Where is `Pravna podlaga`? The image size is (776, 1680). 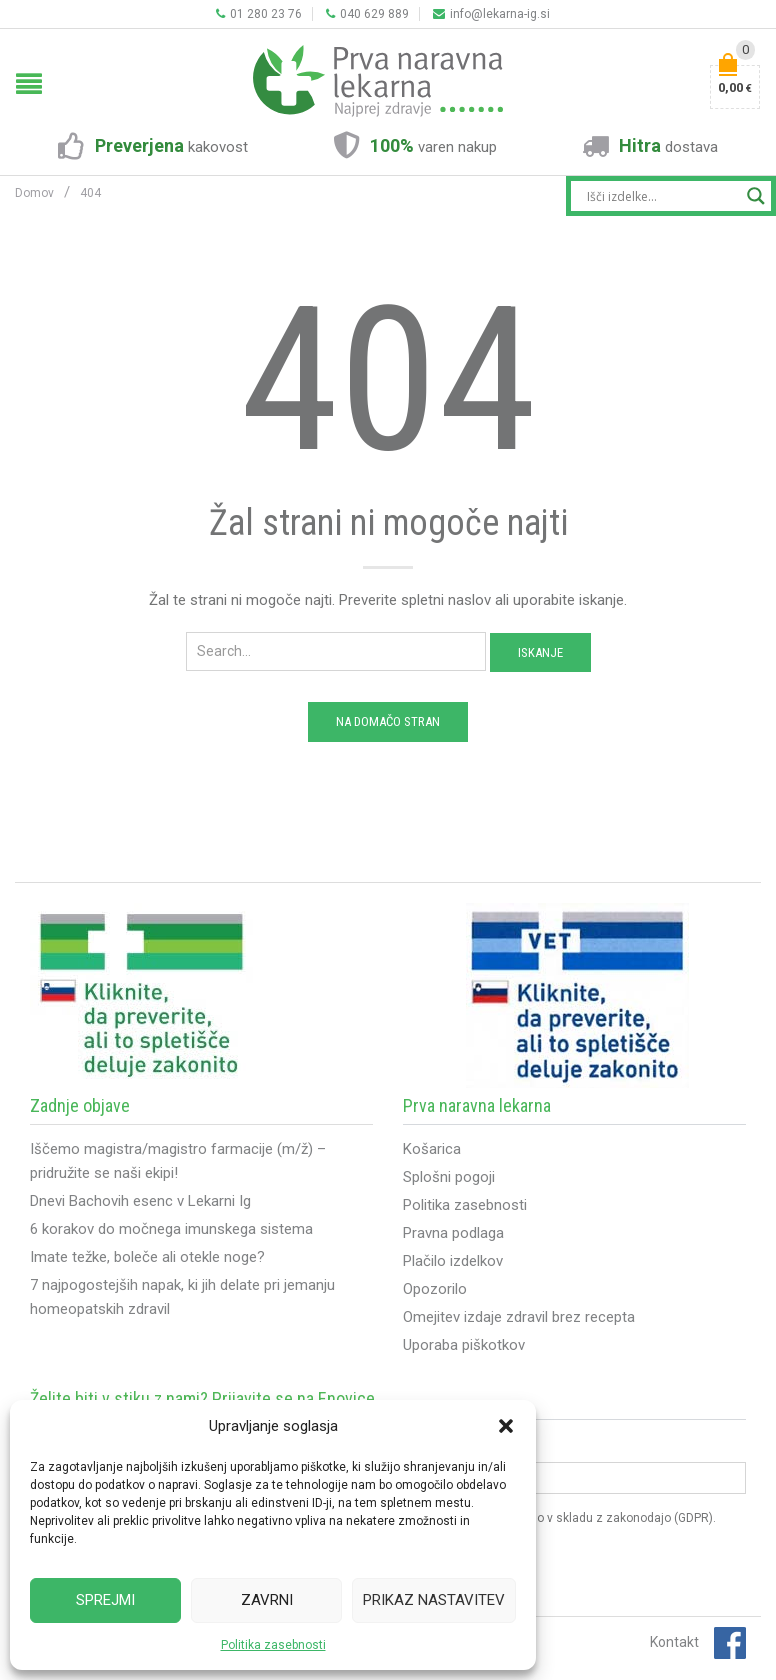 Pravna podlaga is located at coordinates (453, 1233).